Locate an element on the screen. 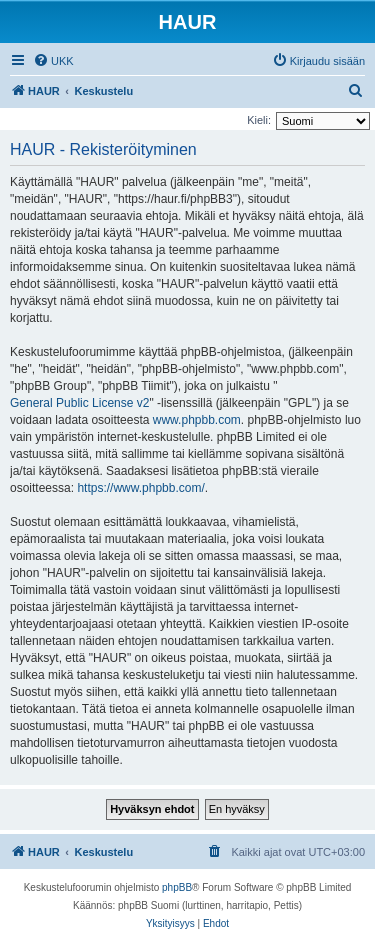 This screenshot has height=943, width=375. https://www.phpbb.com/ is located at coordinates (140, 488).